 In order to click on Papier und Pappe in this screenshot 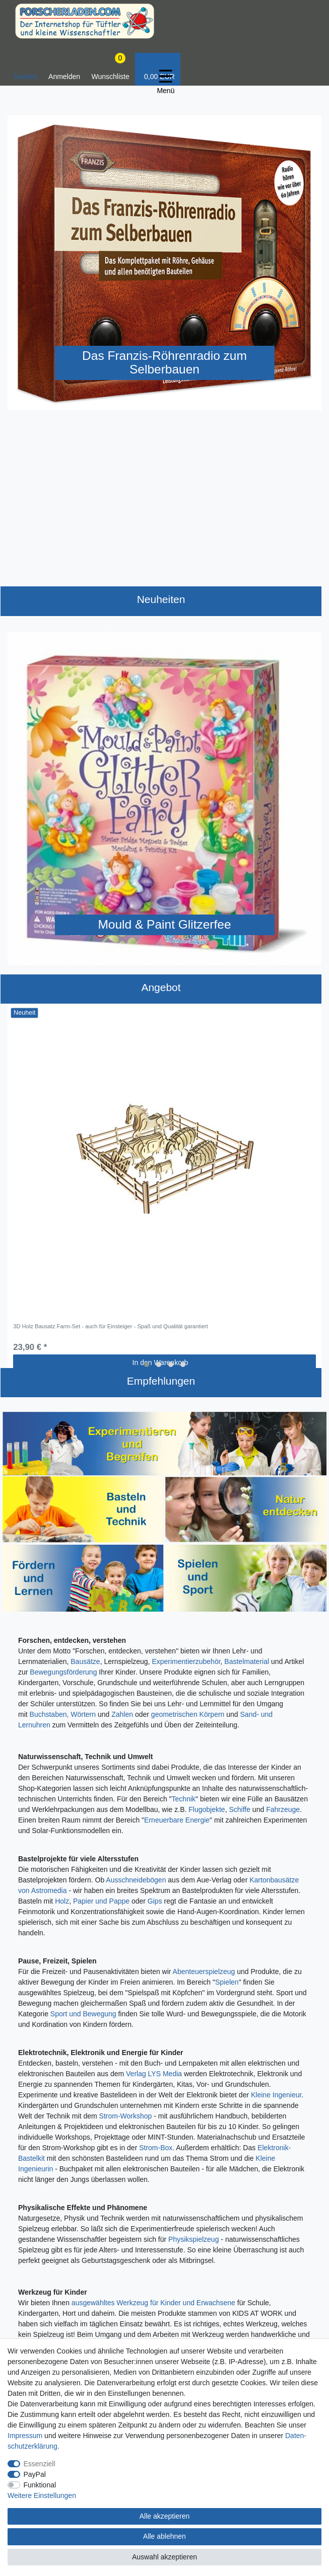, I will do `click(101, 1901)`.